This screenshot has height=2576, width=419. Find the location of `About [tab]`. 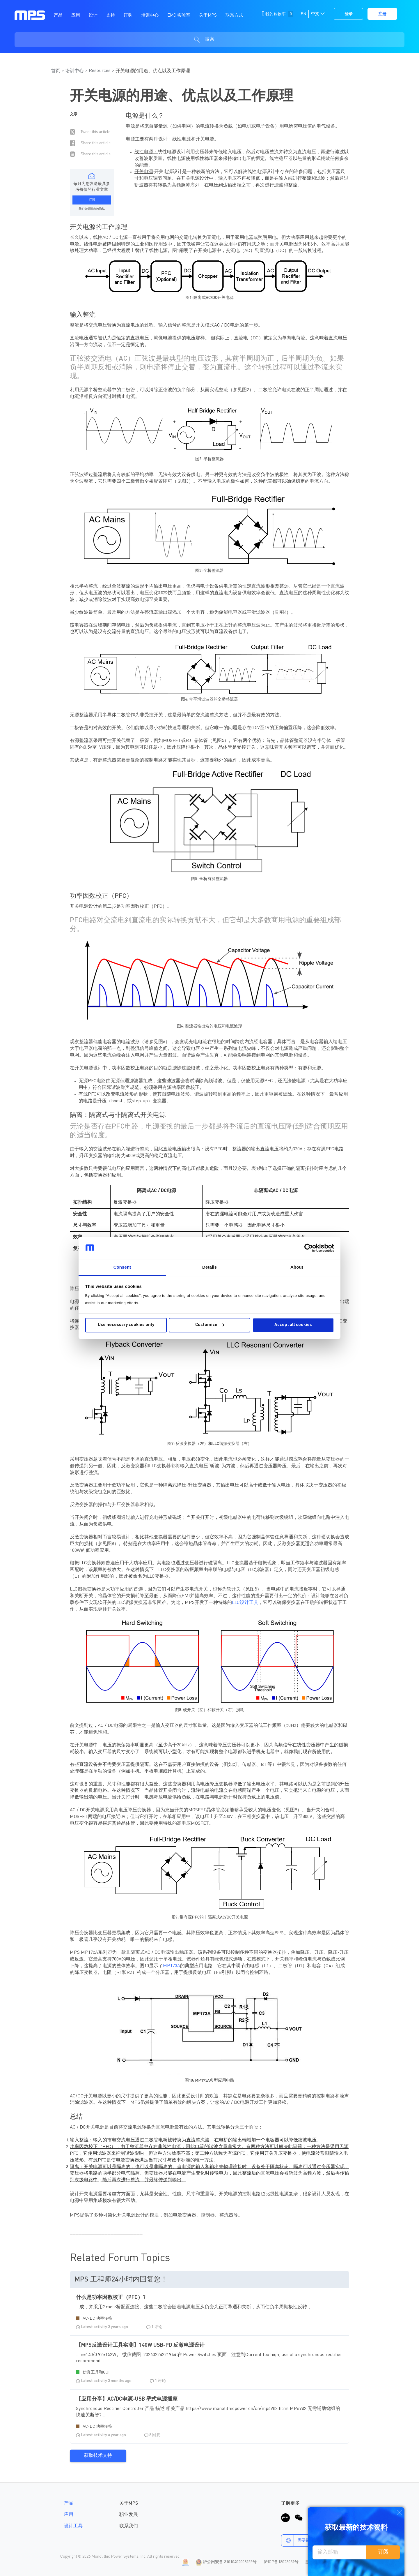

About [tab] is located at coordinates (296, 1267).